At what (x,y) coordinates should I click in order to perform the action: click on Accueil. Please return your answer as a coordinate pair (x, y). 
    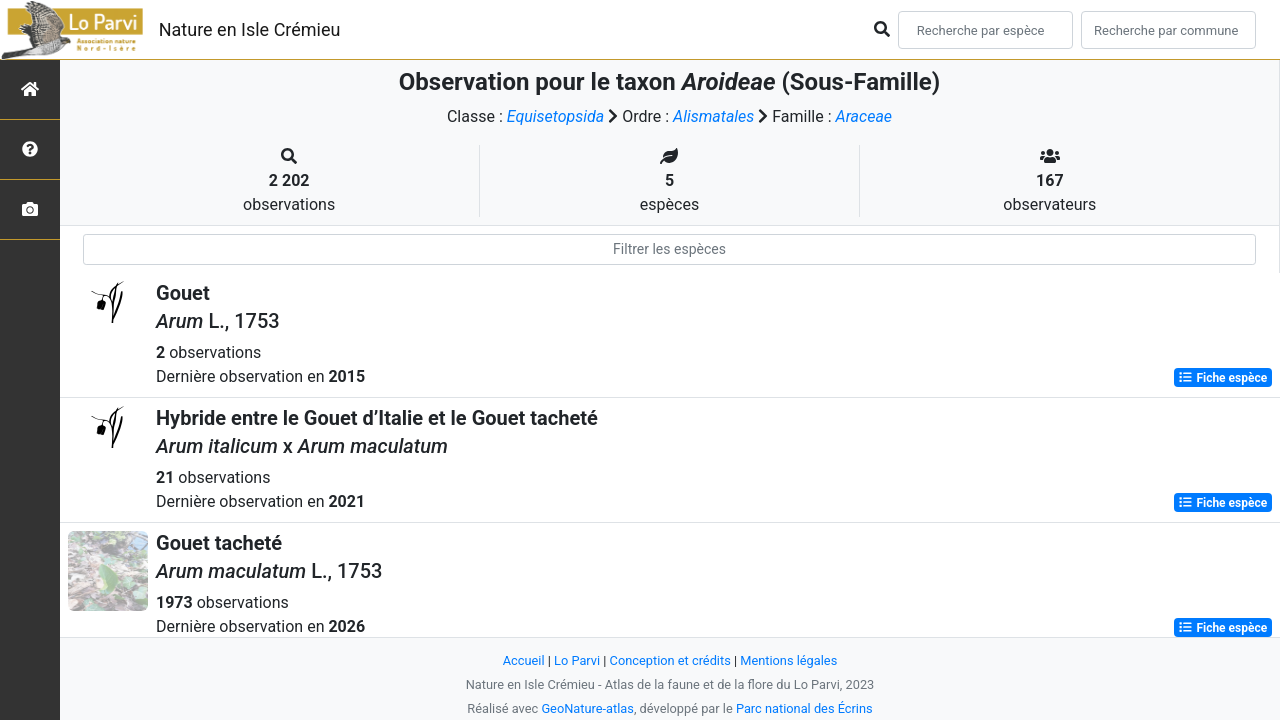
    Looking at the image, I should click on (524, 660).